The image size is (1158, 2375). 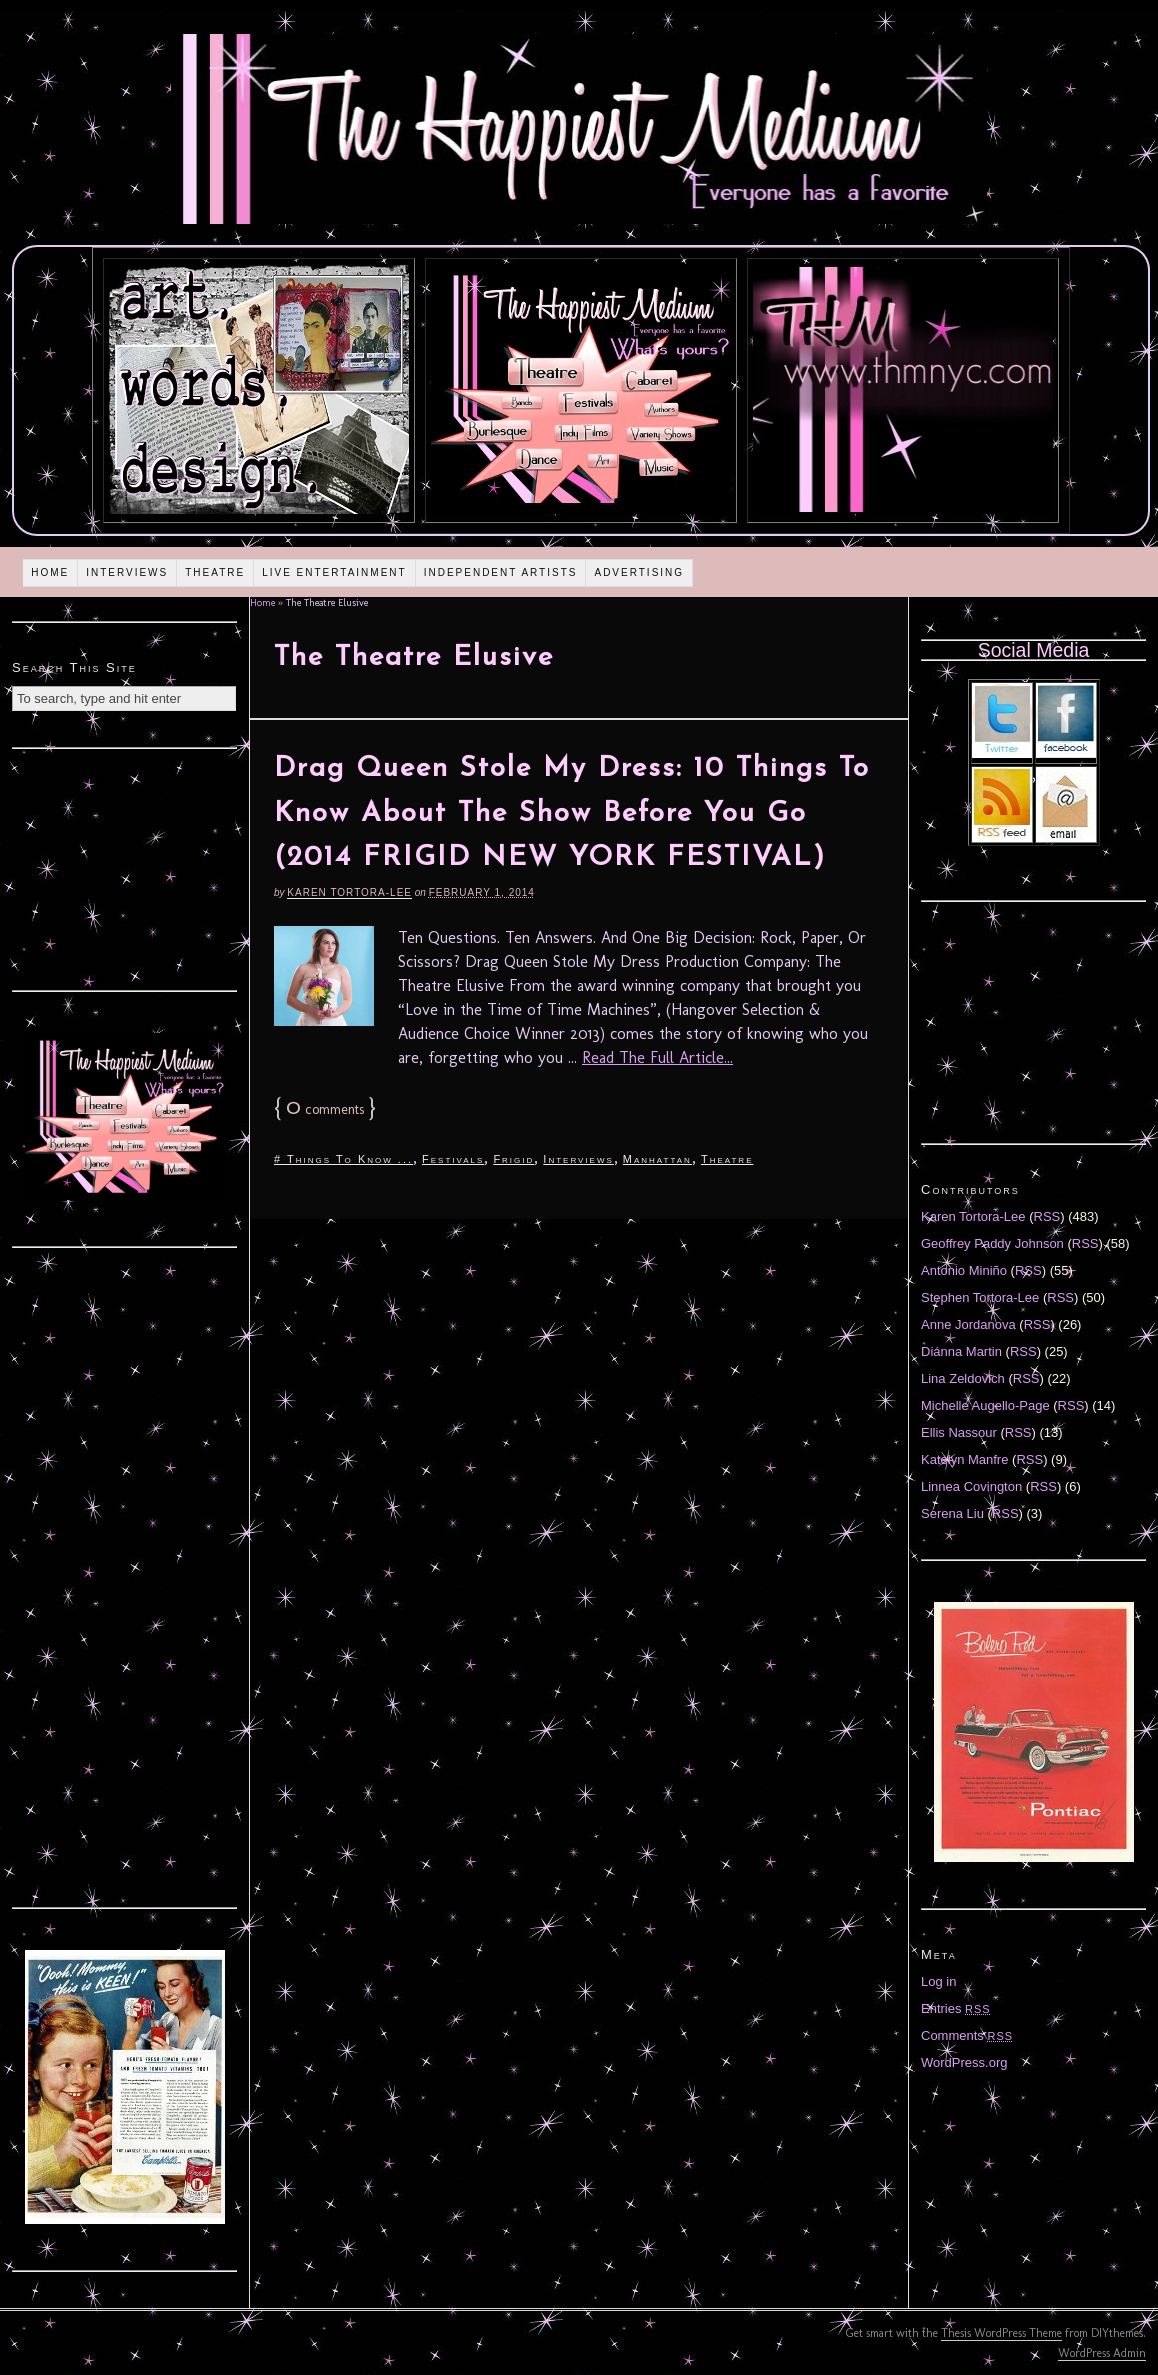 What do you see at coordinates (349, 892) in the screenshot?
I see `Karen Tortora-Lee` at bounding box center [349, 892].